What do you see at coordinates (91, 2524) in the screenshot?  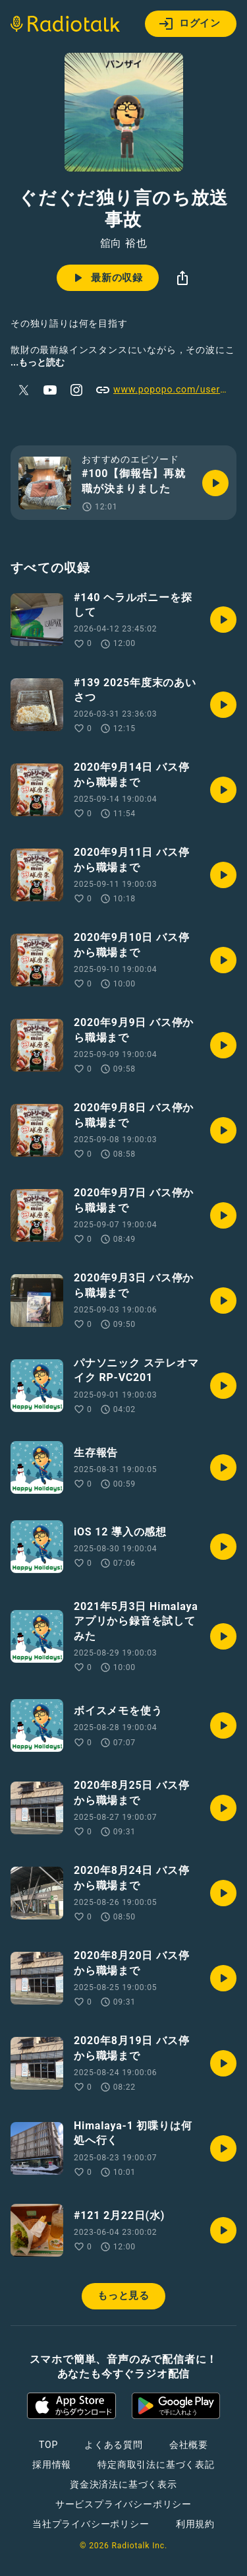 I see `当社プライバシーポリシー` at bounding box center [91, 2524].